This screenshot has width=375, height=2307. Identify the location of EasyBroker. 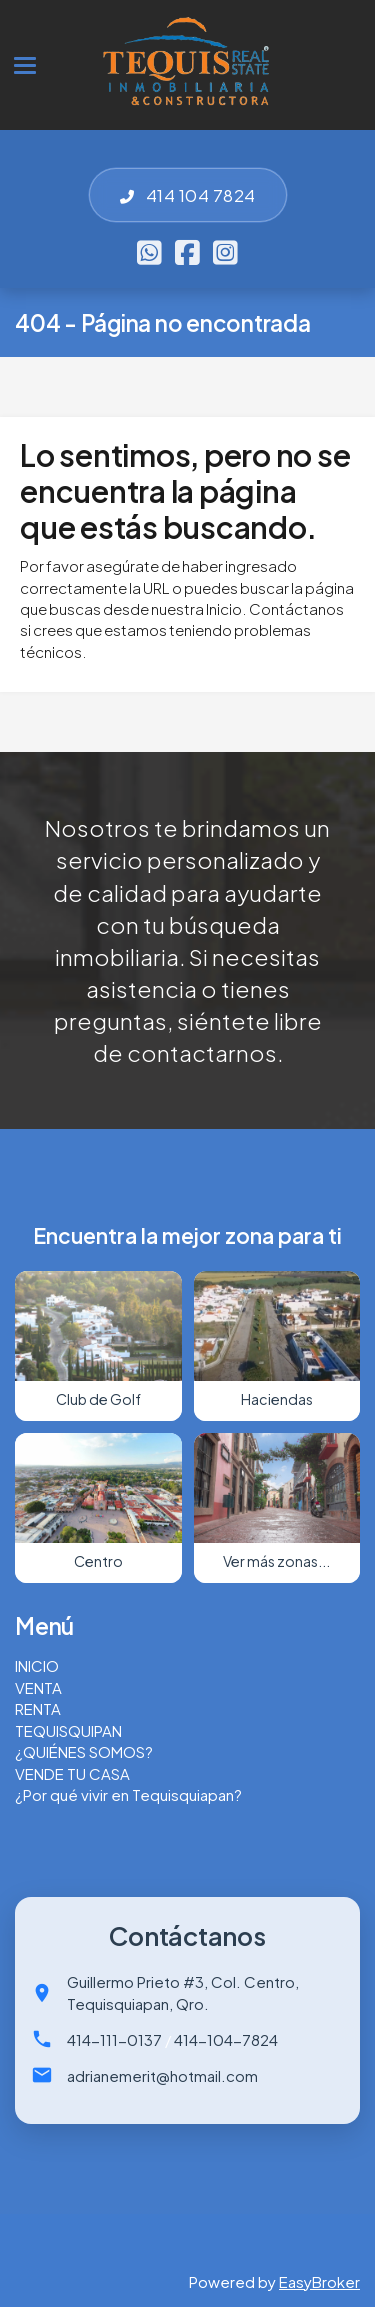
(319, 2281).